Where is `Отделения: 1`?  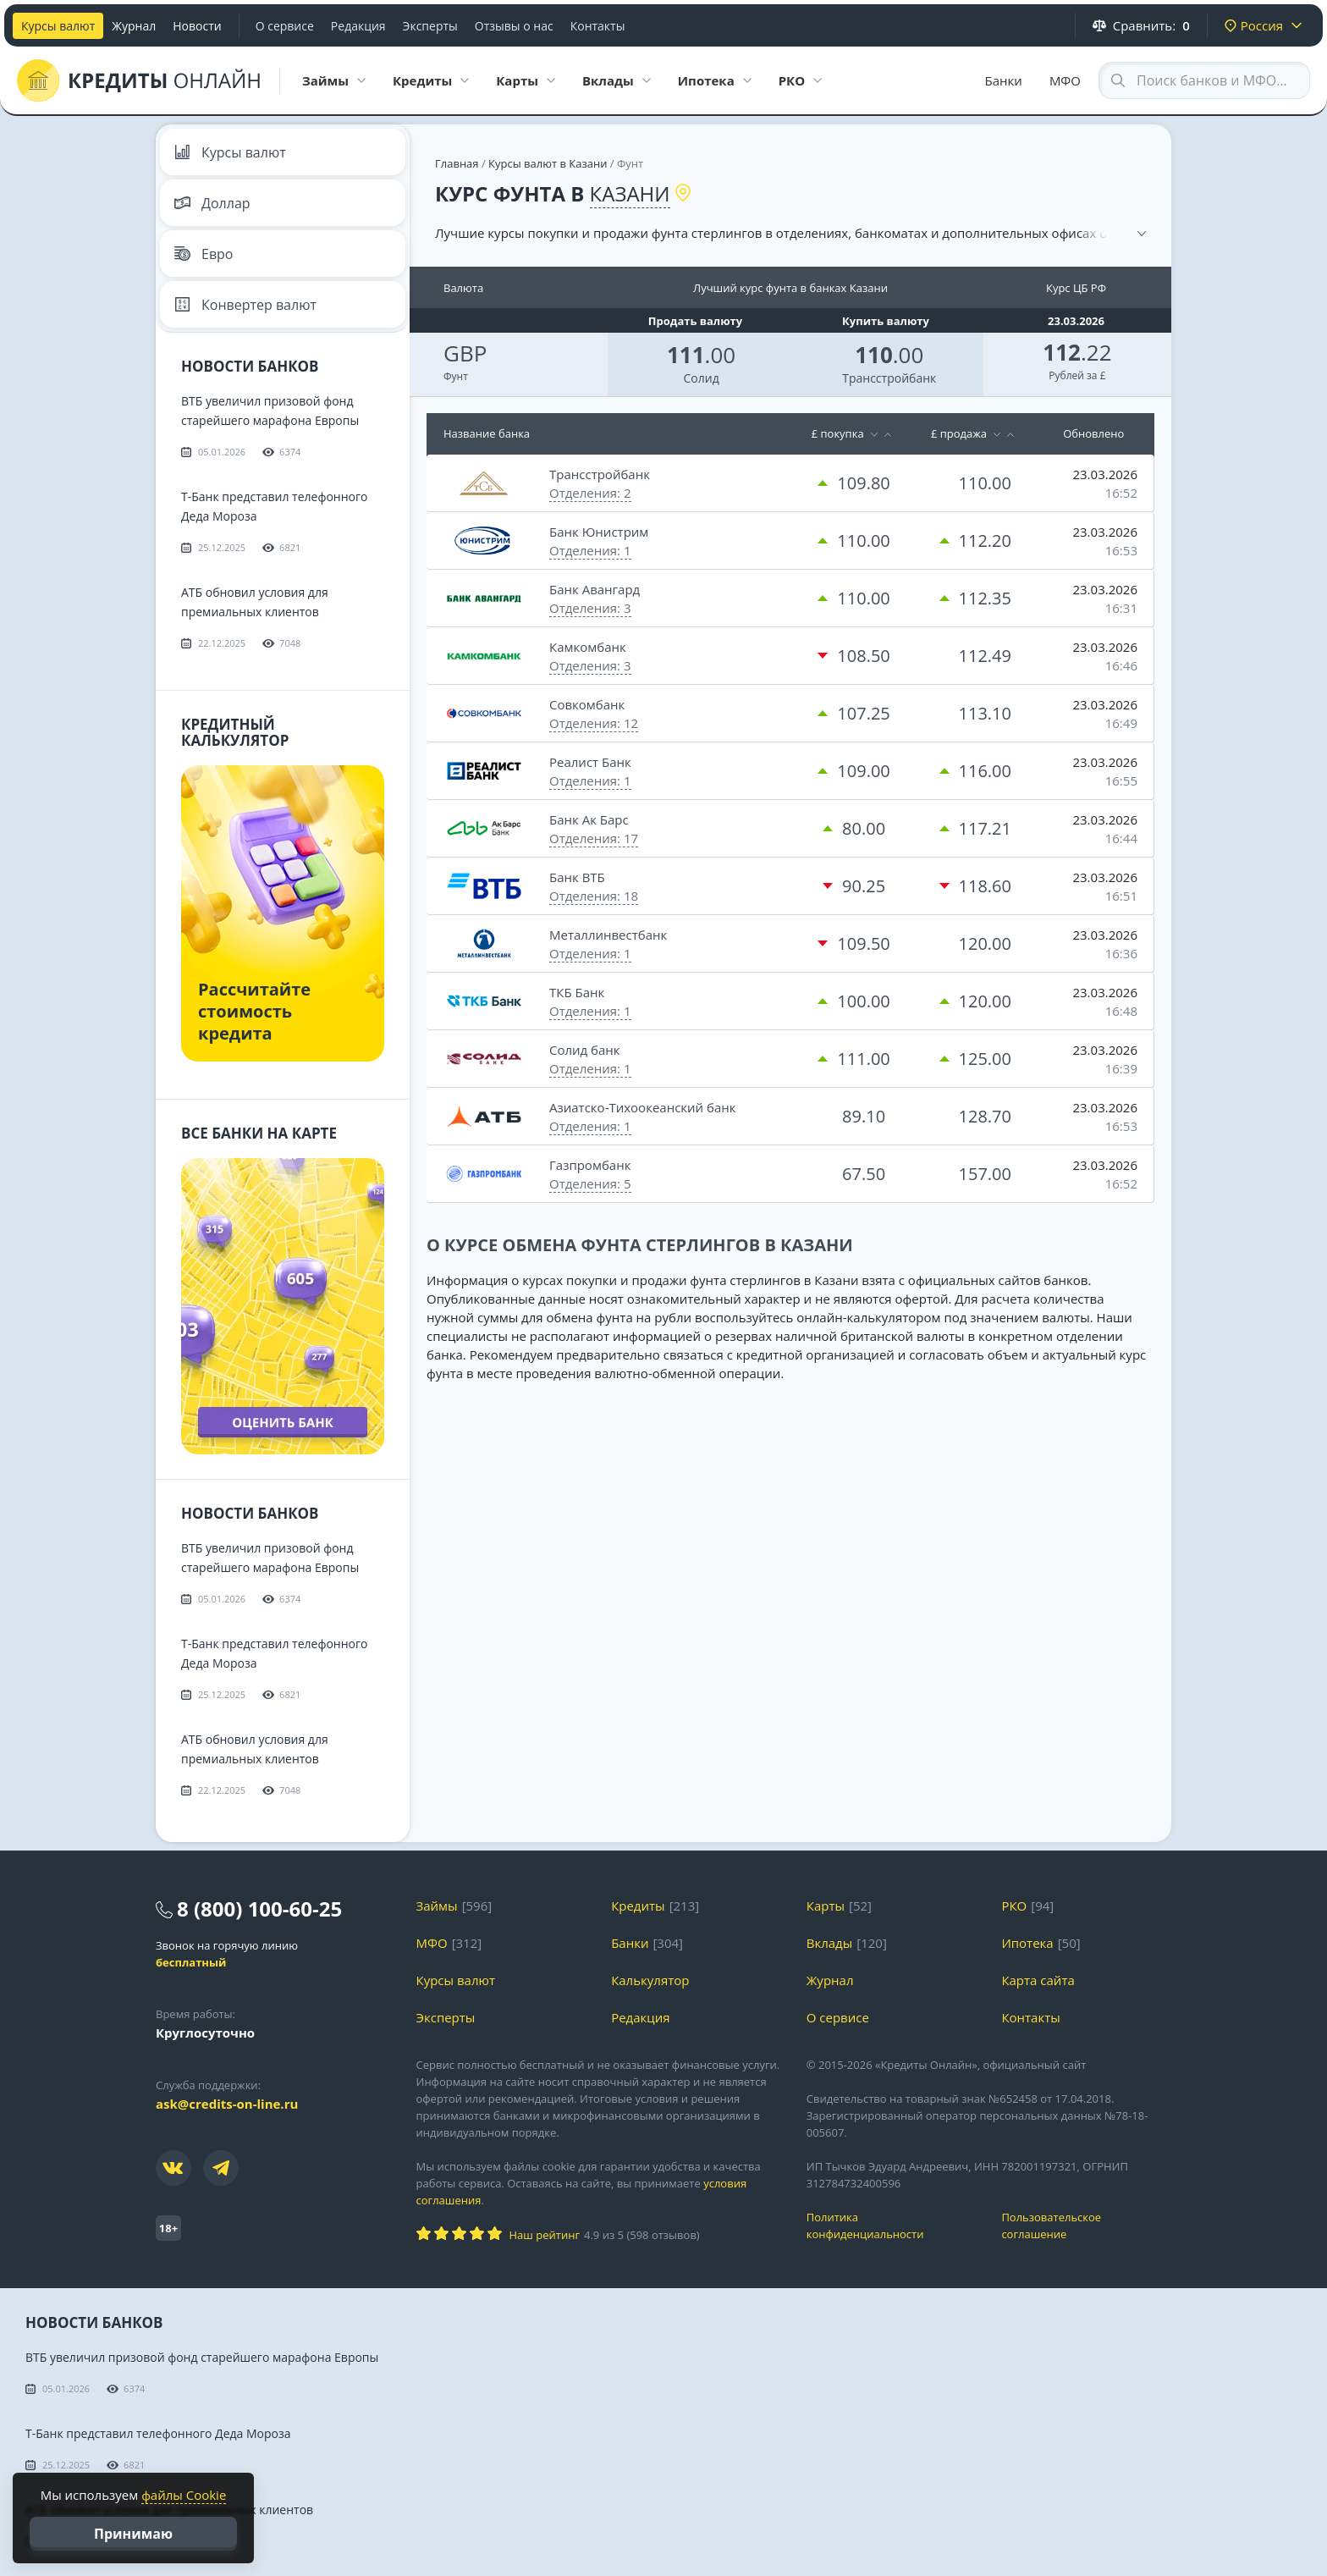
Отделения: 1 is located at coordinates (590, 550).